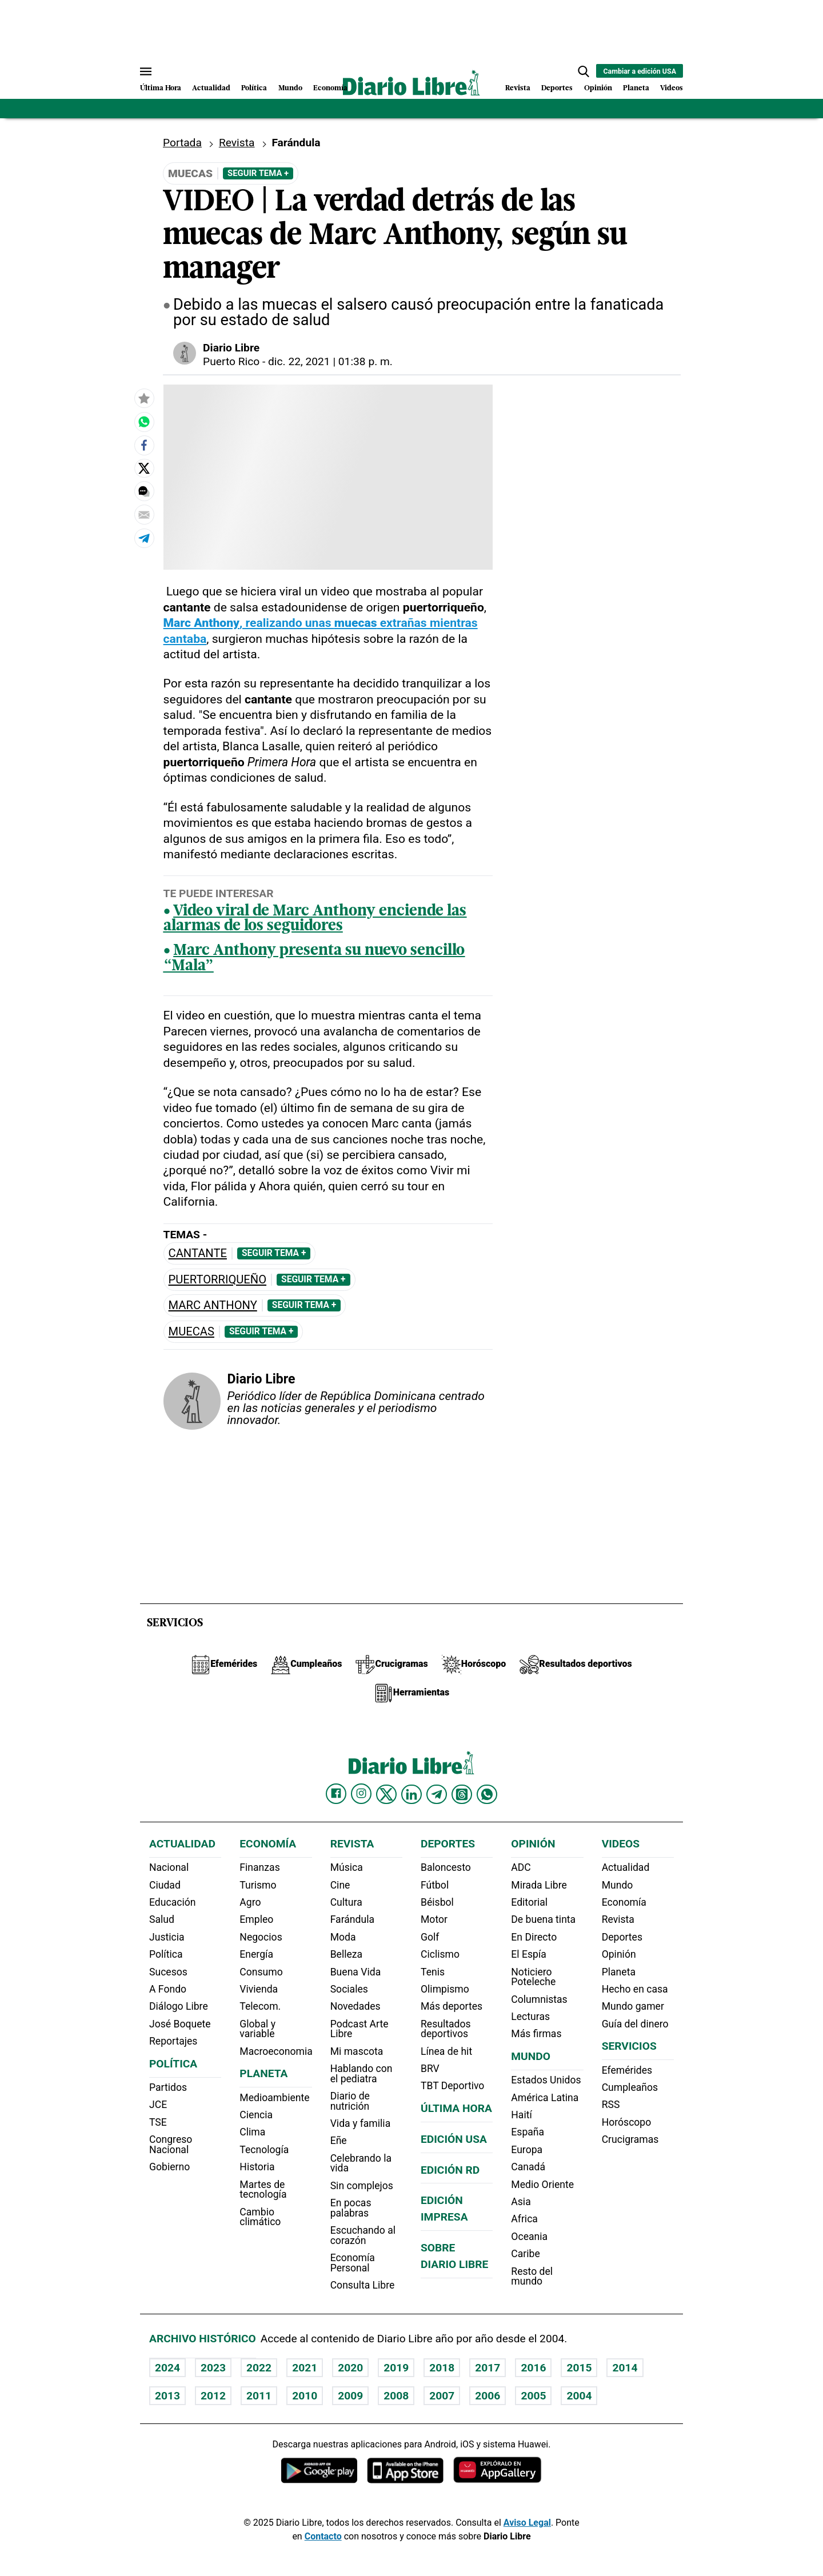  I want to click on Mundo, so click(290, 88).